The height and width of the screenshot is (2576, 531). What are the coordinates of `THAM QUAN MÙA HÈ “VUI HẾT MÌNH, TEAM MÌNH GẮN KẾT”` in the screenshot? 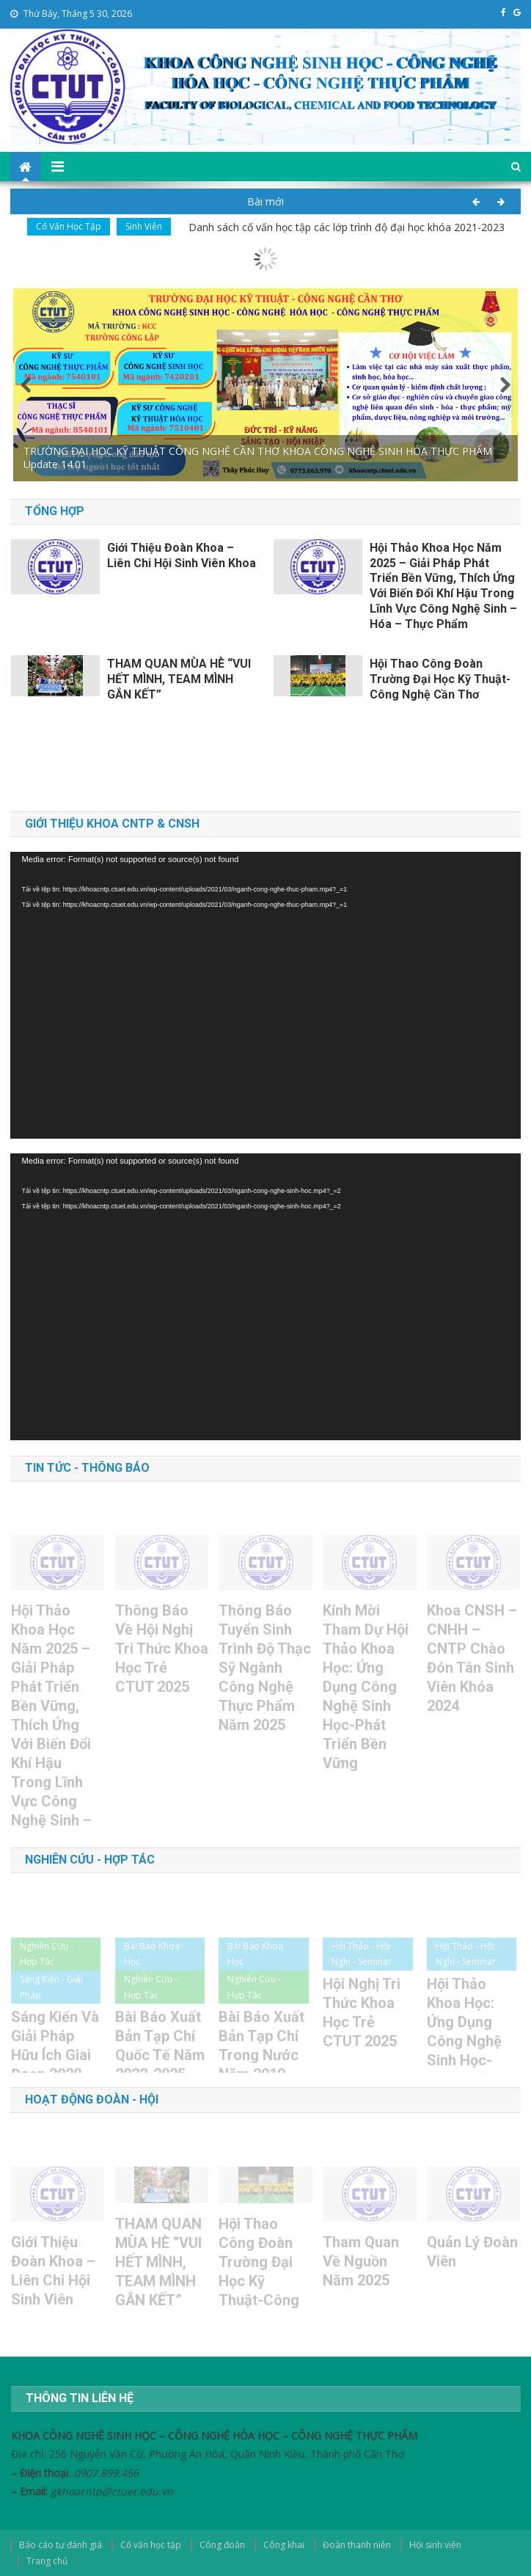 It's located at (179, 679).